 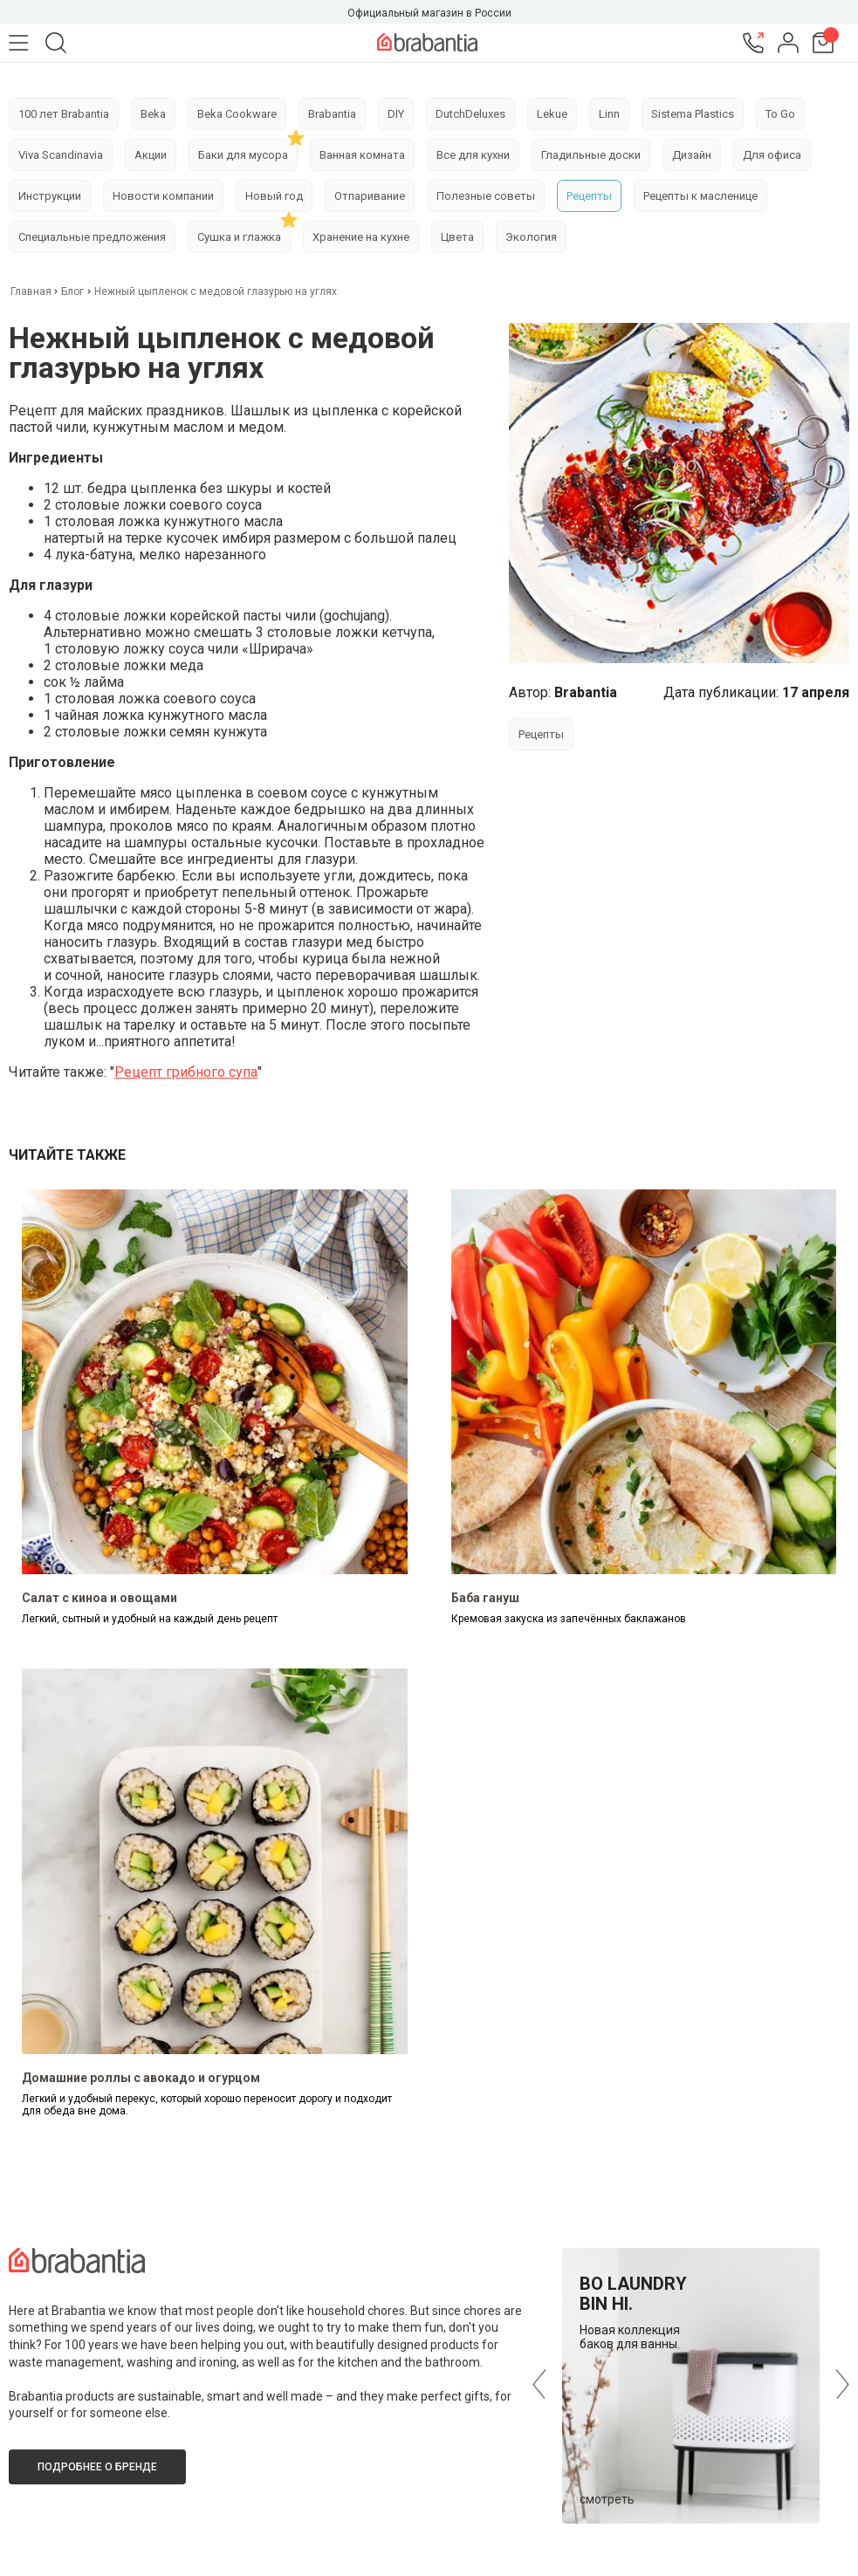 I want to click on Lekue, so click(x=552, y=113).